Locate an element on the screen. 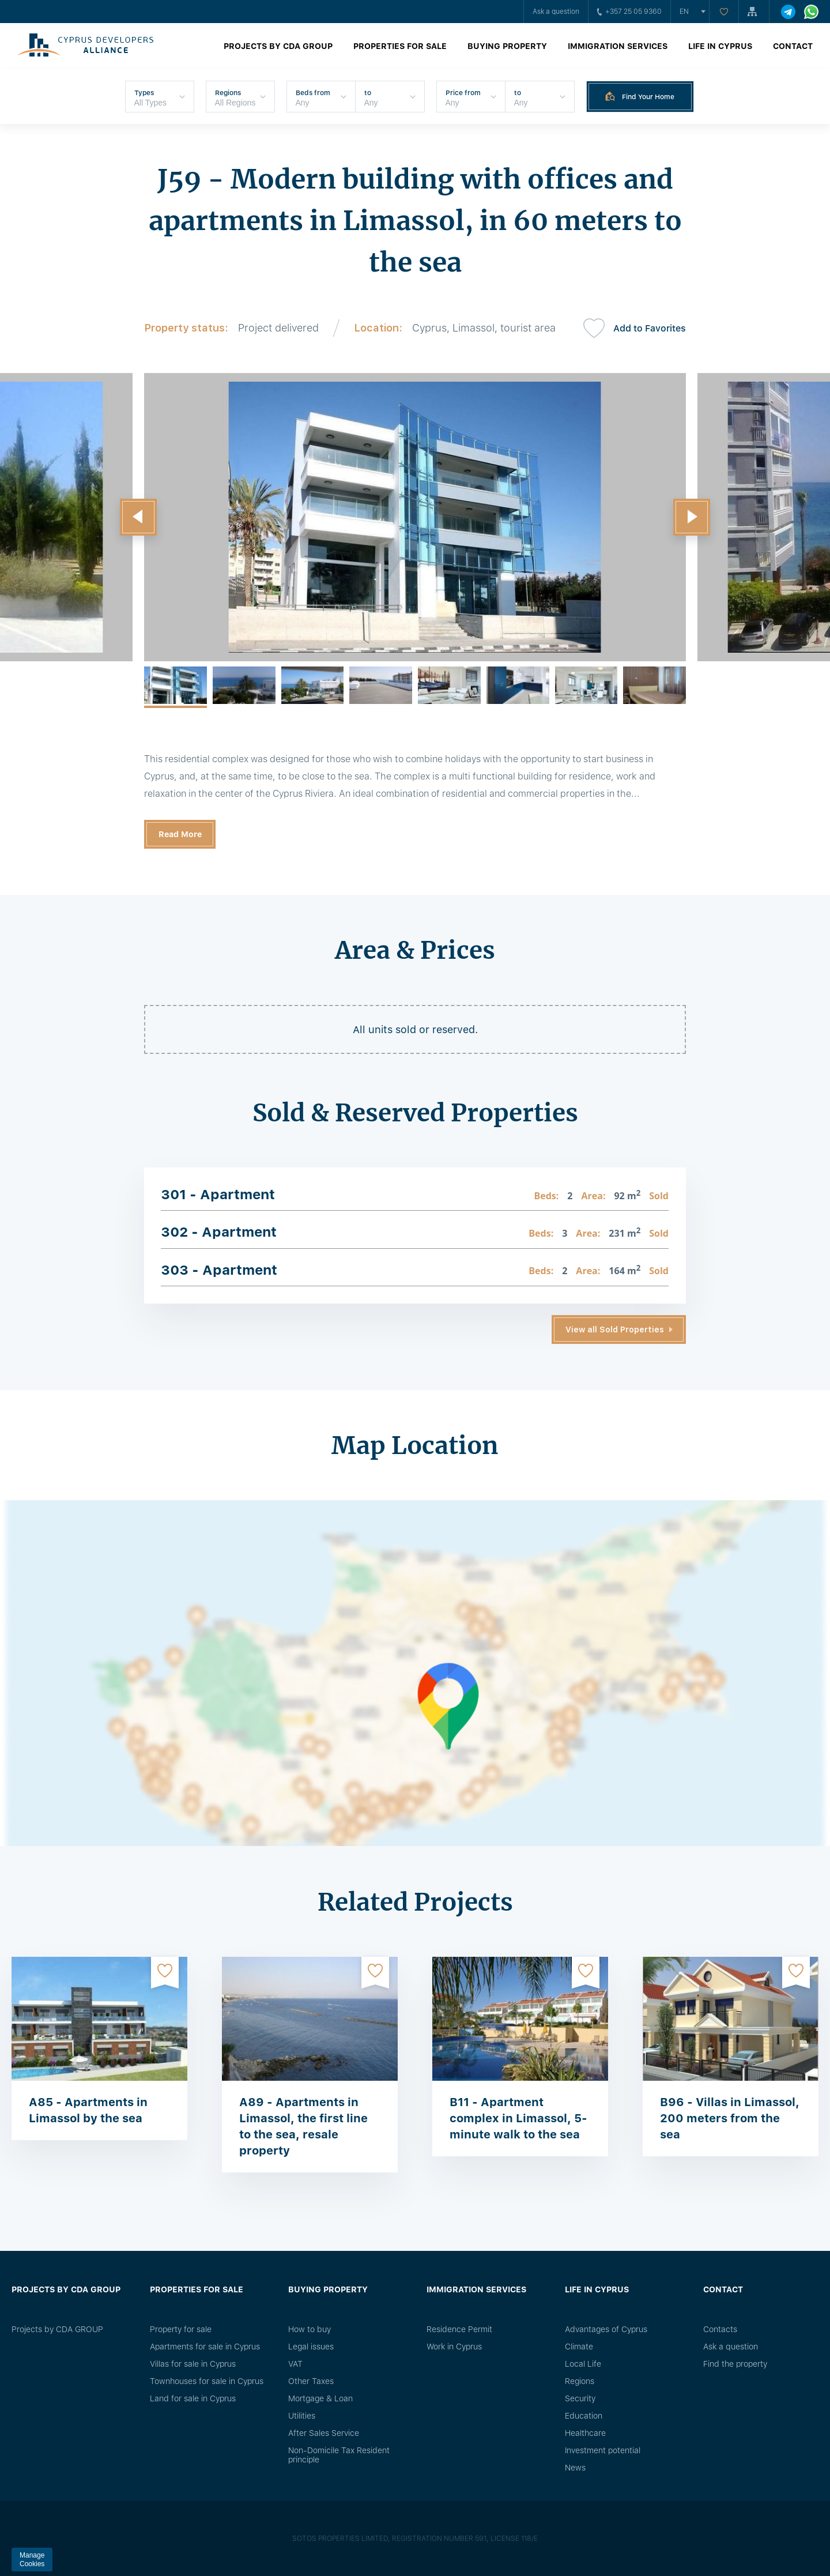 This screenshot has width=830, height=2576. A85 - Apartments in Limassol by the sea is located at coordinates (88, 2110).